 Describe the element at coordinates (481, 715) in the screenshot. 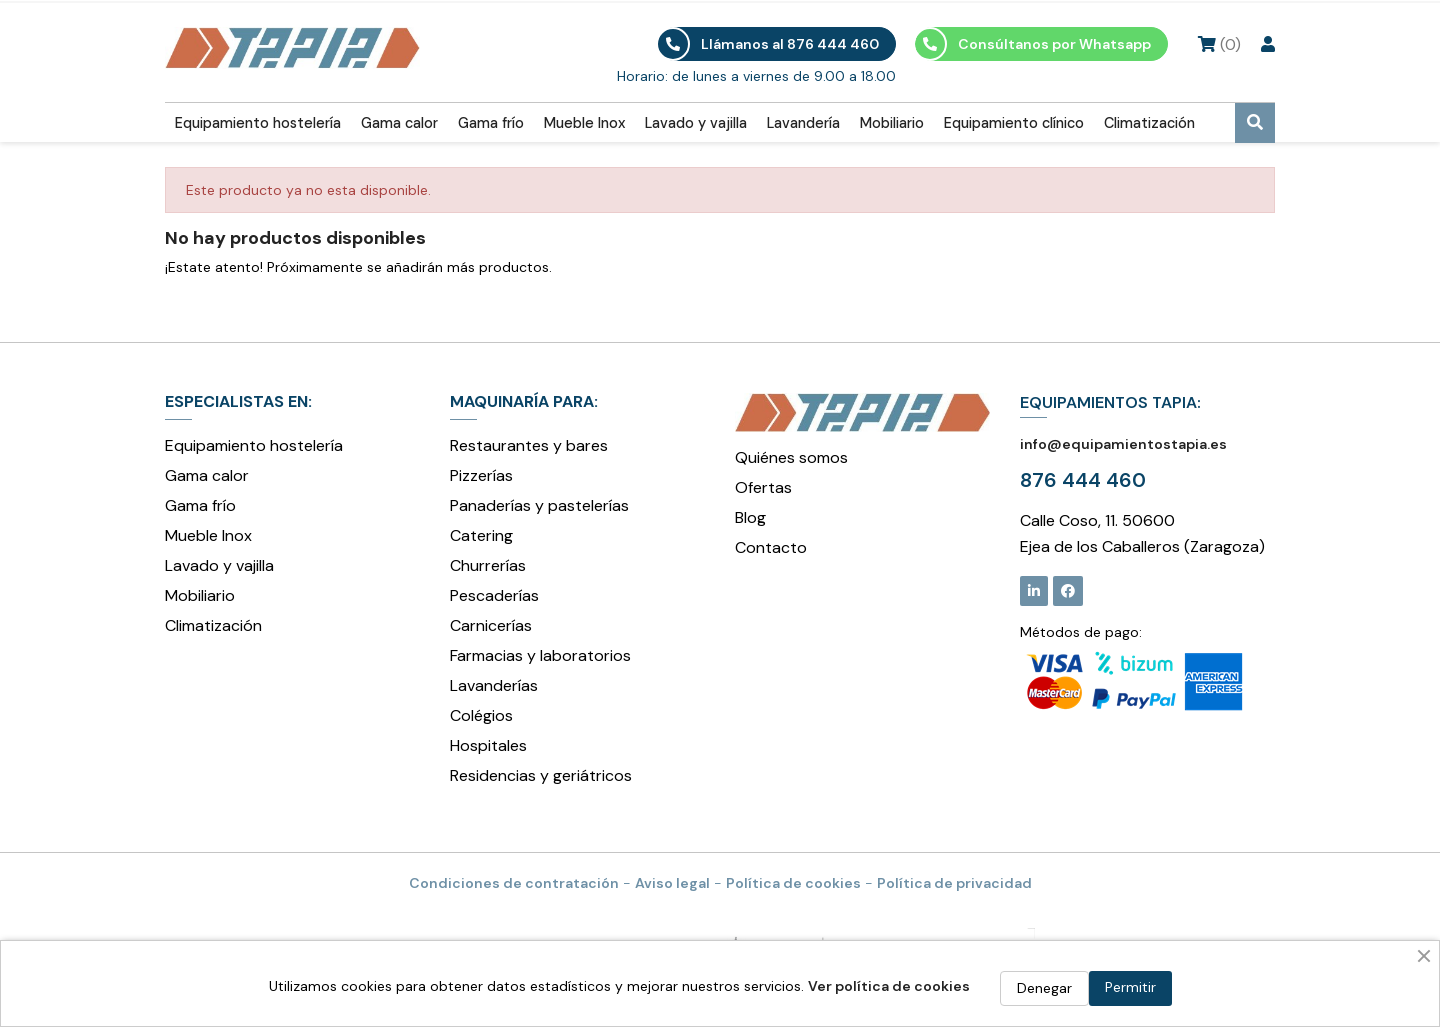

I see `Colégios` at that location.